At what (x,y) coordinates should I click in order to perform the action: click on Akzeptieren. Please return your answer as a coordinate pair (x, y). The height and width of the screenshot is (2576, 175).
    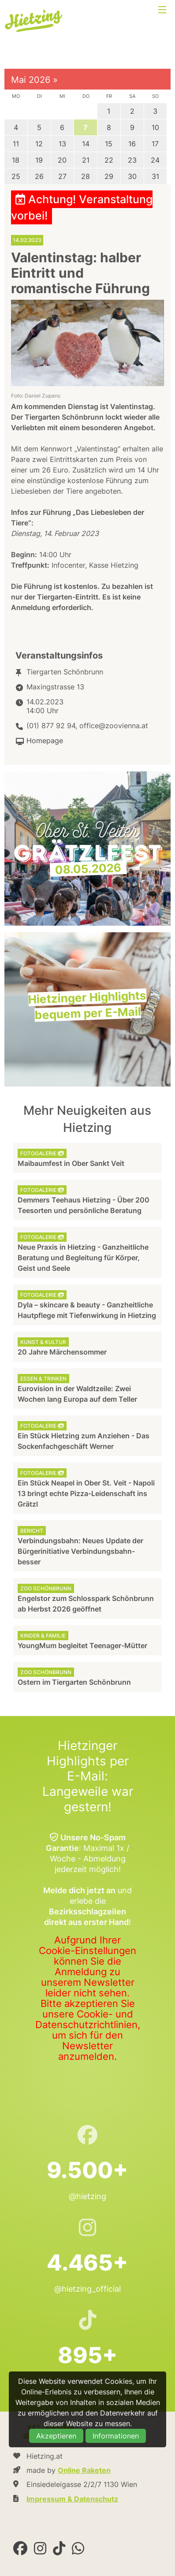
    Looking at the image, I should click on (56, 2435).